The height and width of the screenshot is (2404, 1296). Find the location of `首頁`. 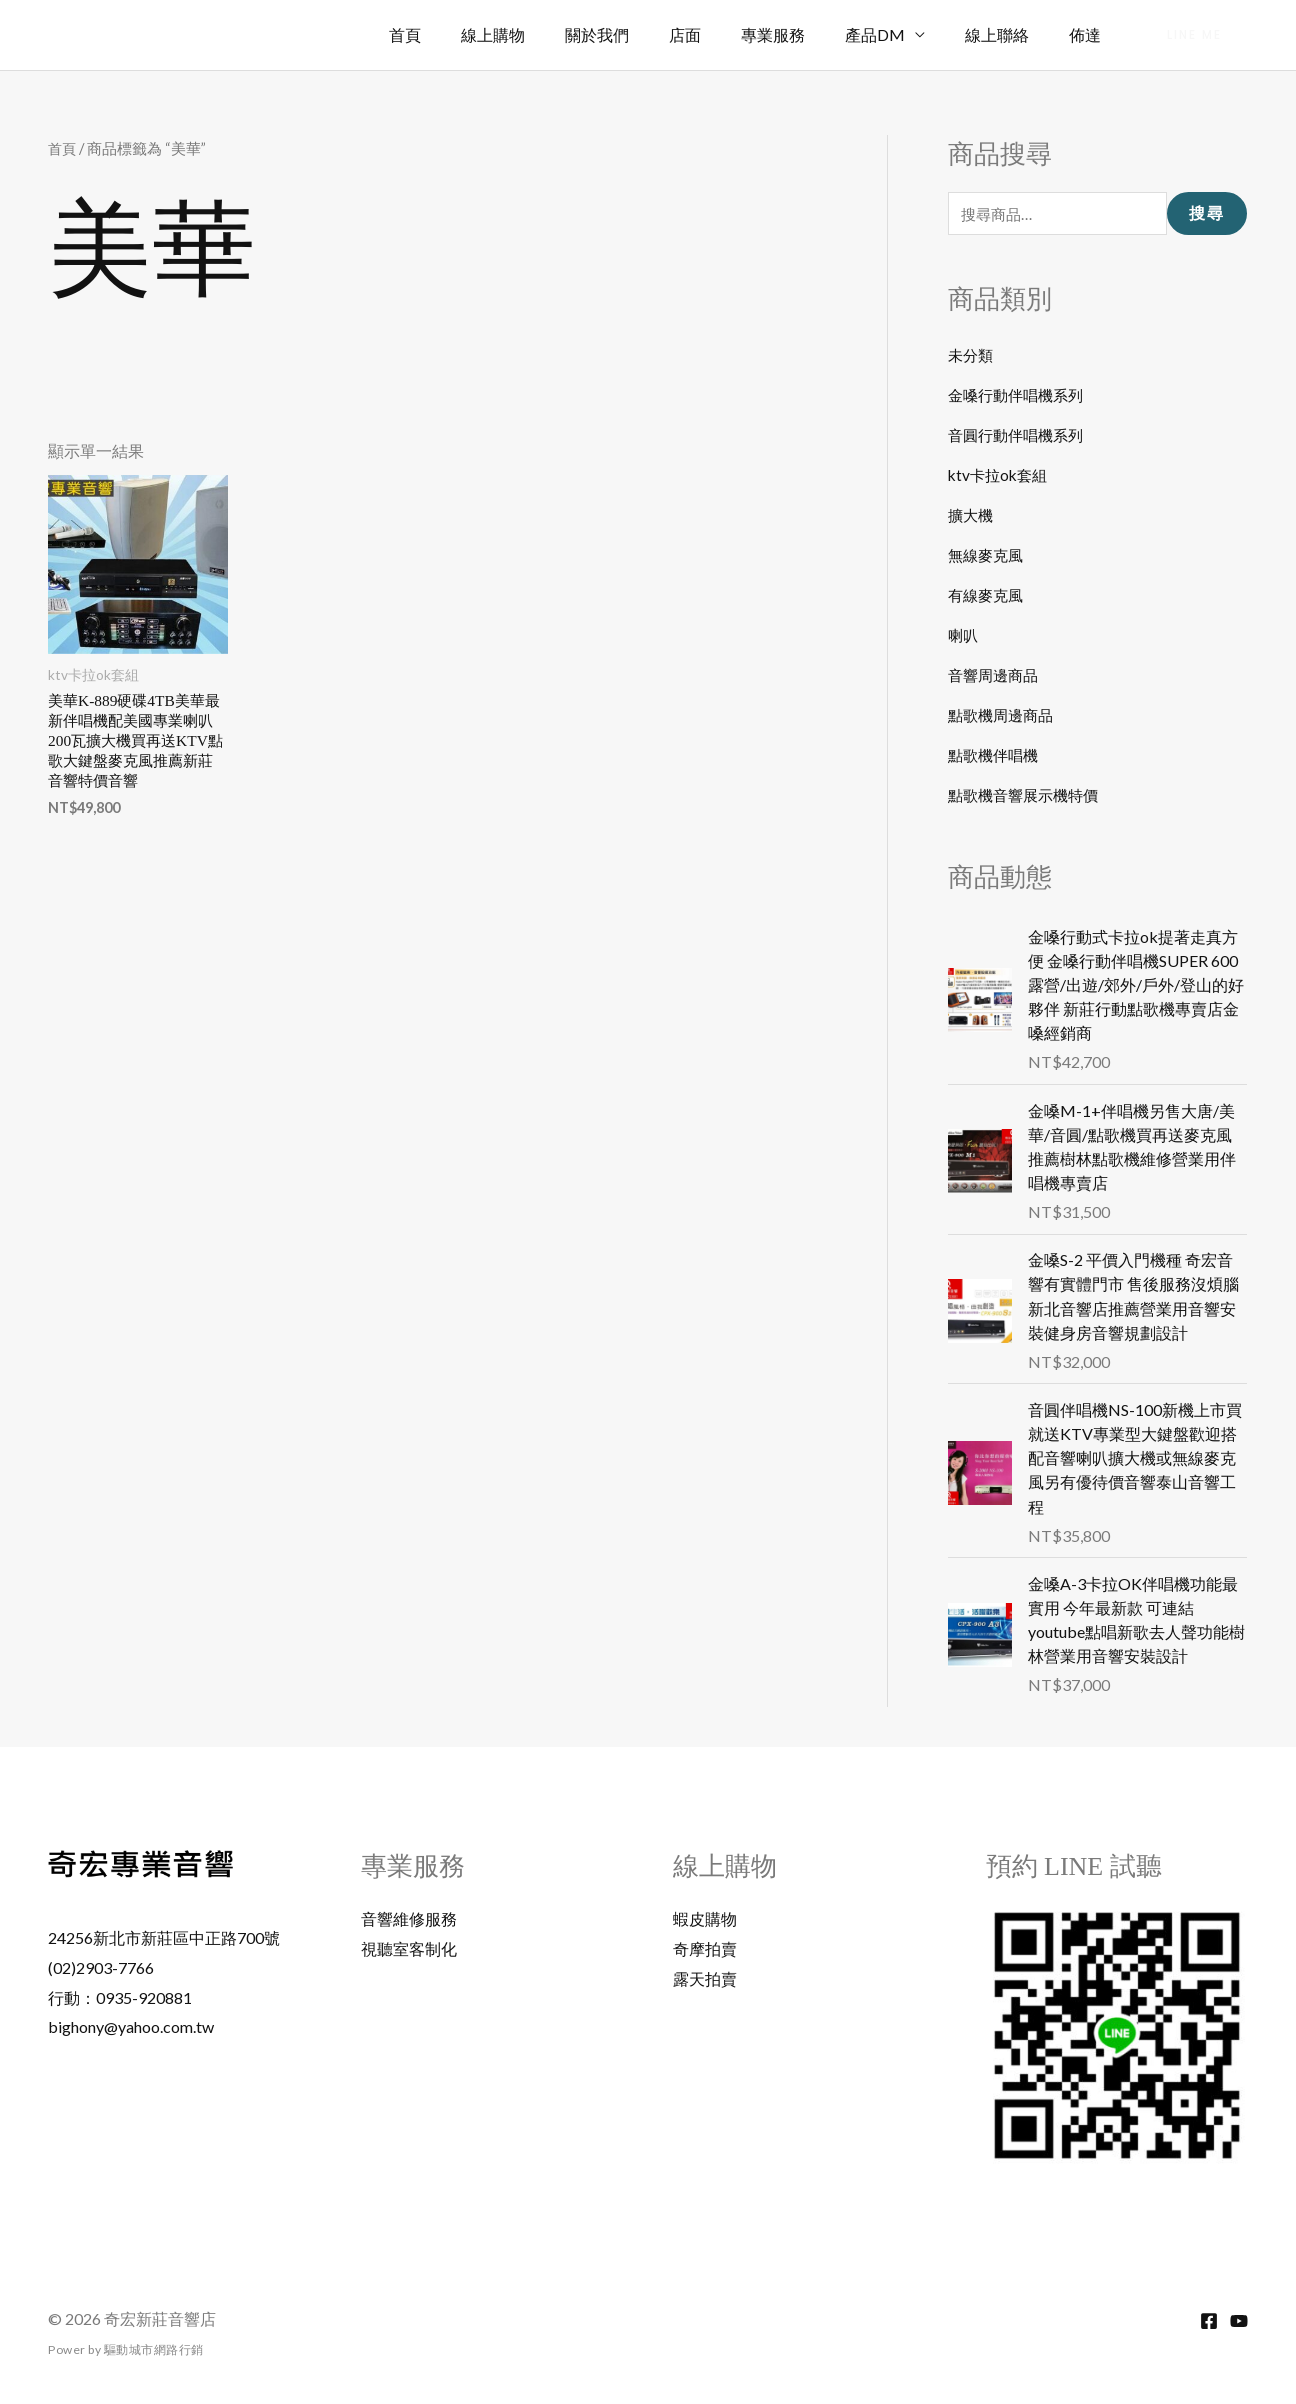

首頁 is located at coordinates (465, 34).